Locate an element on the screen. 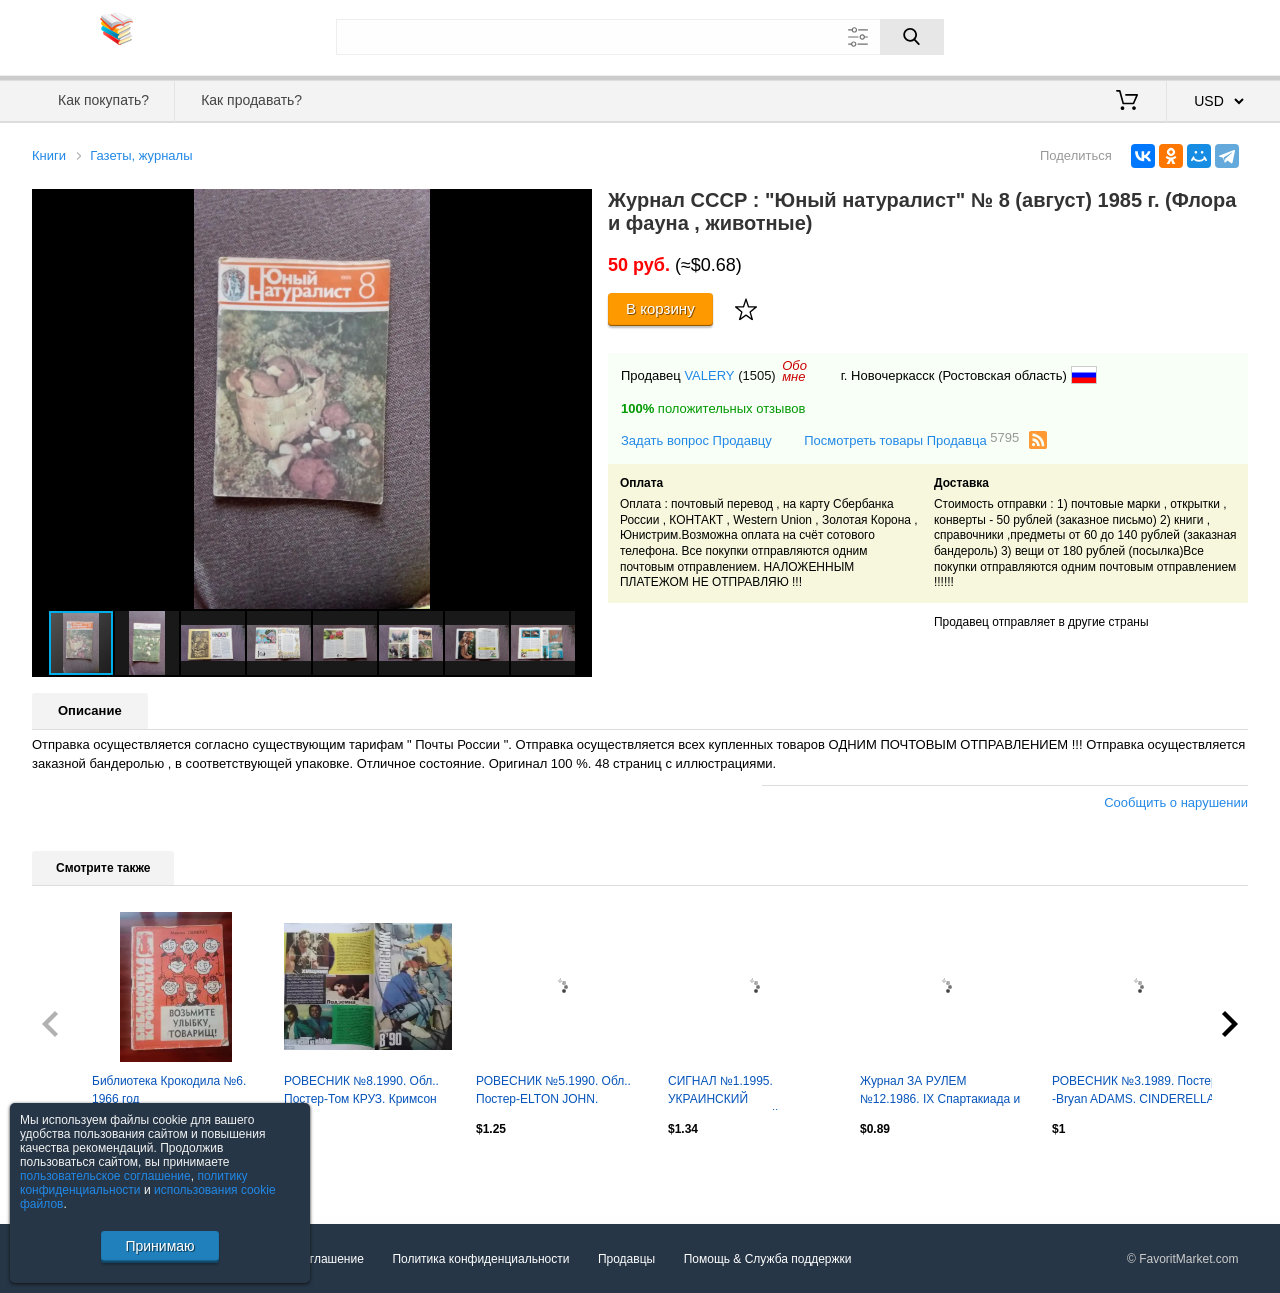 This screenshot has width=1280, height=1293. Обомне is located at coordinates (794, 371).